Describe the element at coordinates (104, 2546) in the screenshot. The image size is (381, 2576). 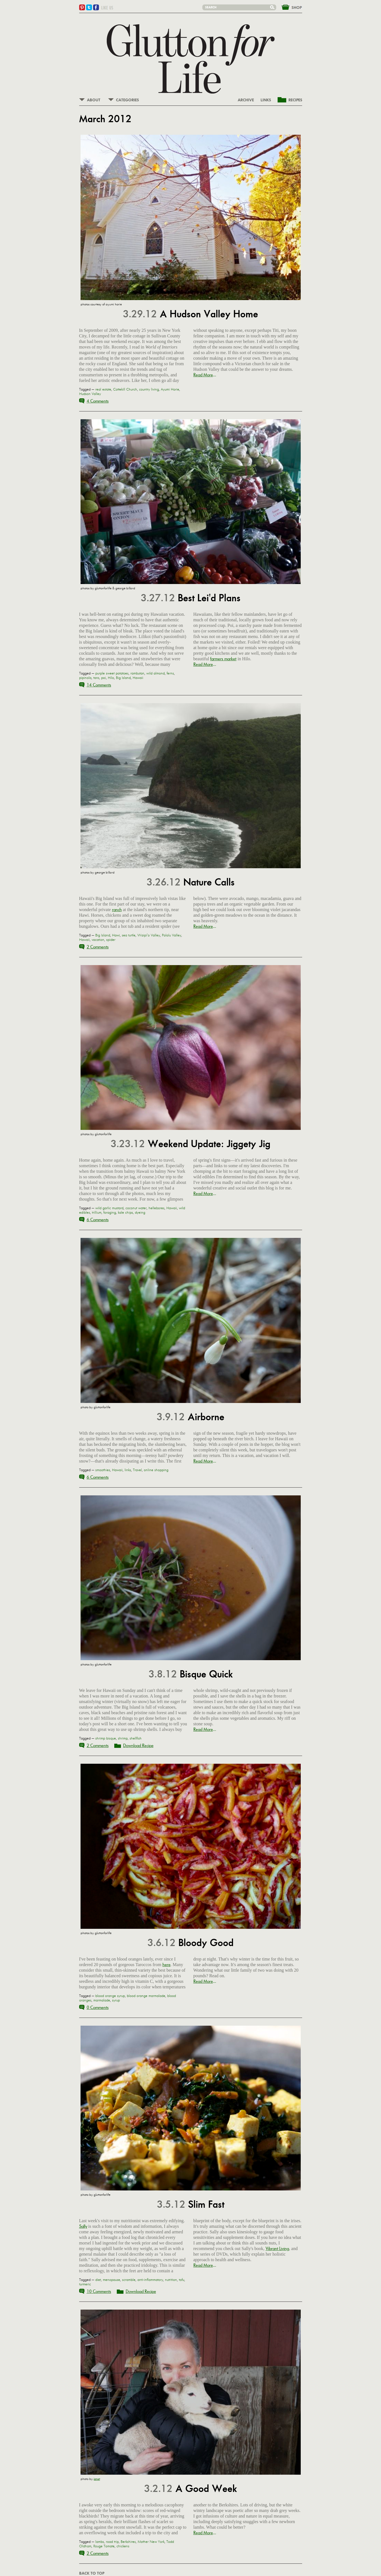
I see `Rouge Tomate` at that location.